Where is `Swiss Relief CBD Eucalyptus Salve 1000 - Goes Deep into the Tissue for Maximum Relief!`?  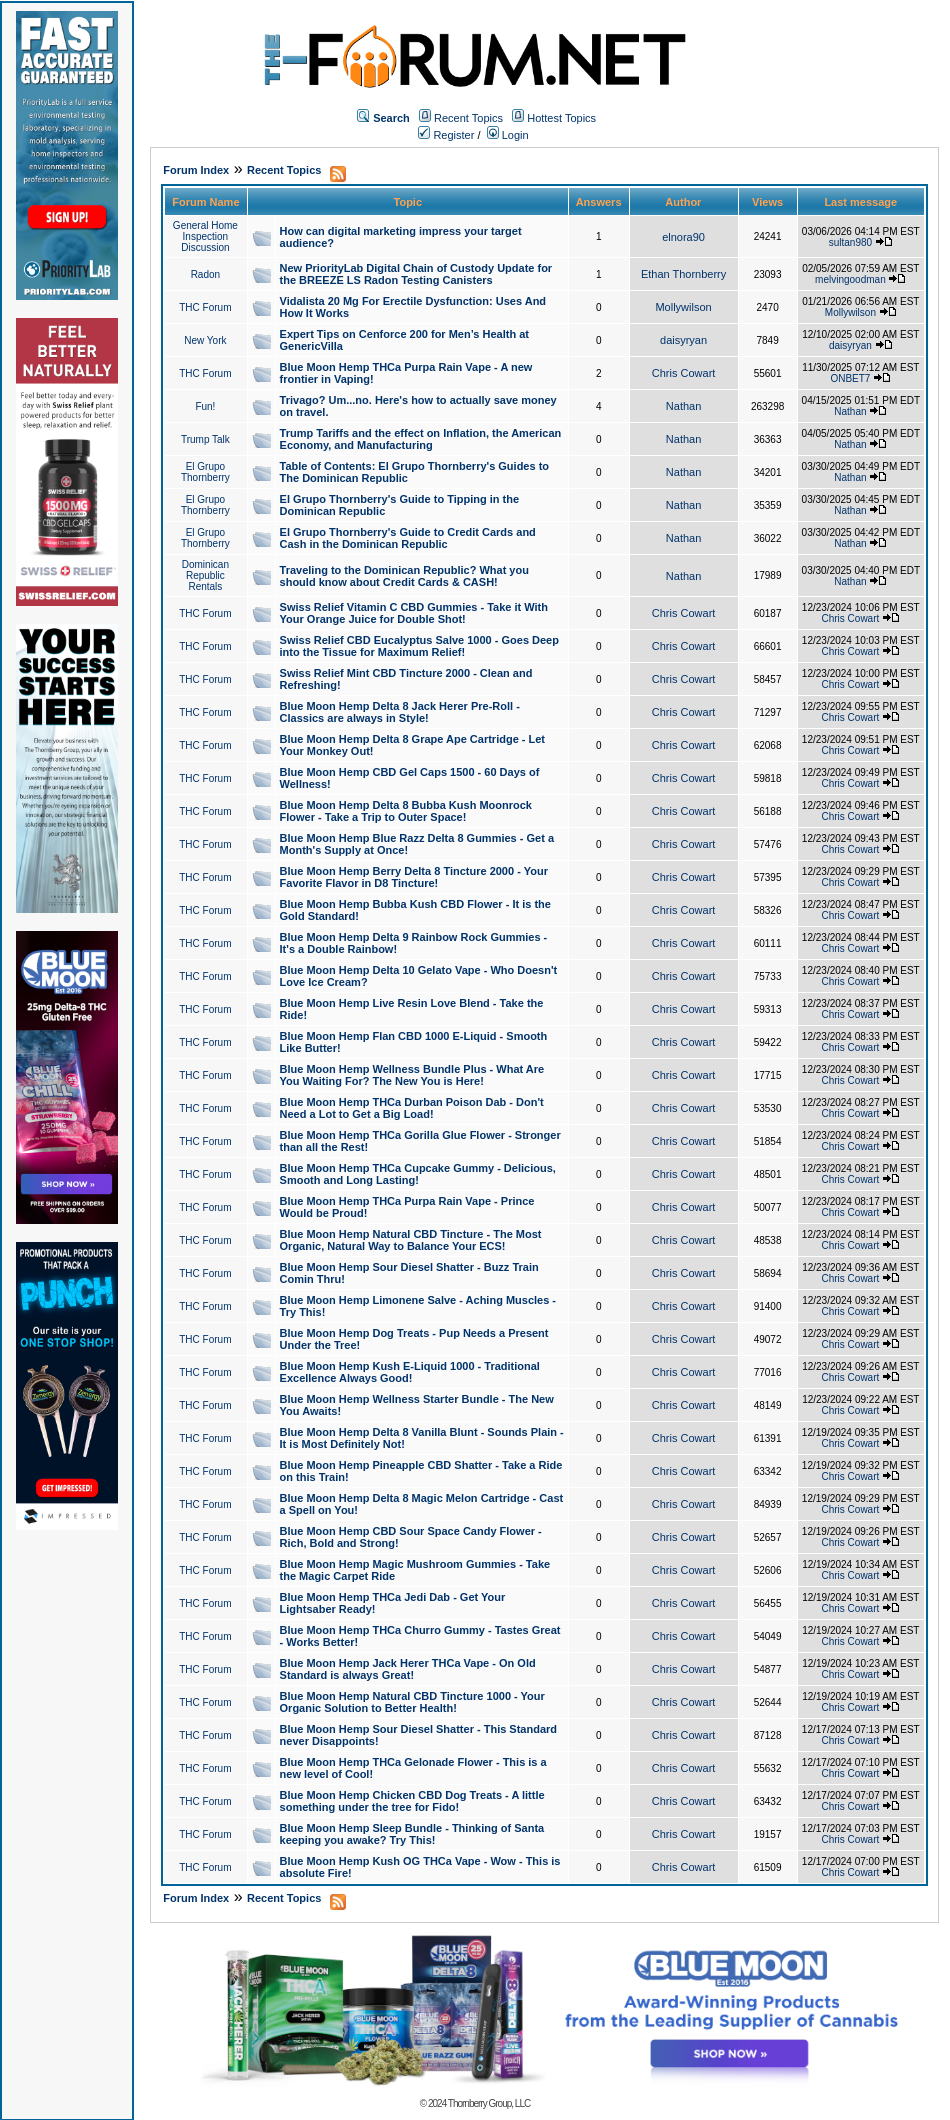
Swiss Relief CBD Eucalyptus Salve 1000 - Goes Deep into the Tissue for Maximum Relief! is located at coordinates (419, 646).